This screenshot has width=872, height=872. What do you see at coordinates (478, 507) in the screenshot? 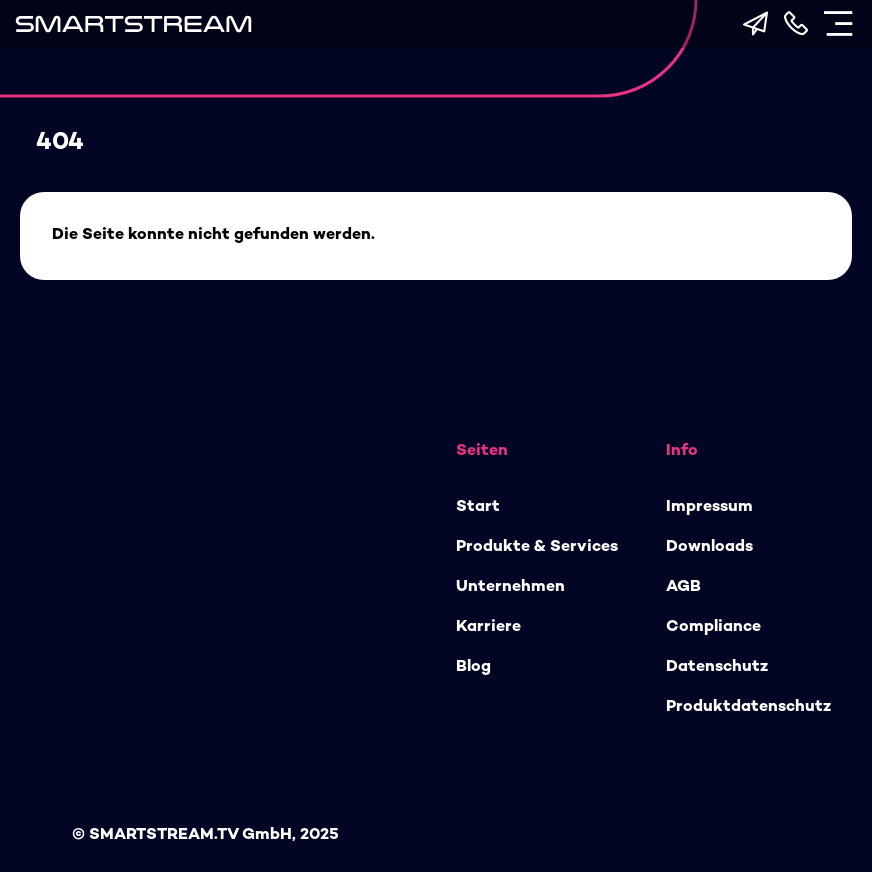
I see `Start` at bounding box center [478, 507].